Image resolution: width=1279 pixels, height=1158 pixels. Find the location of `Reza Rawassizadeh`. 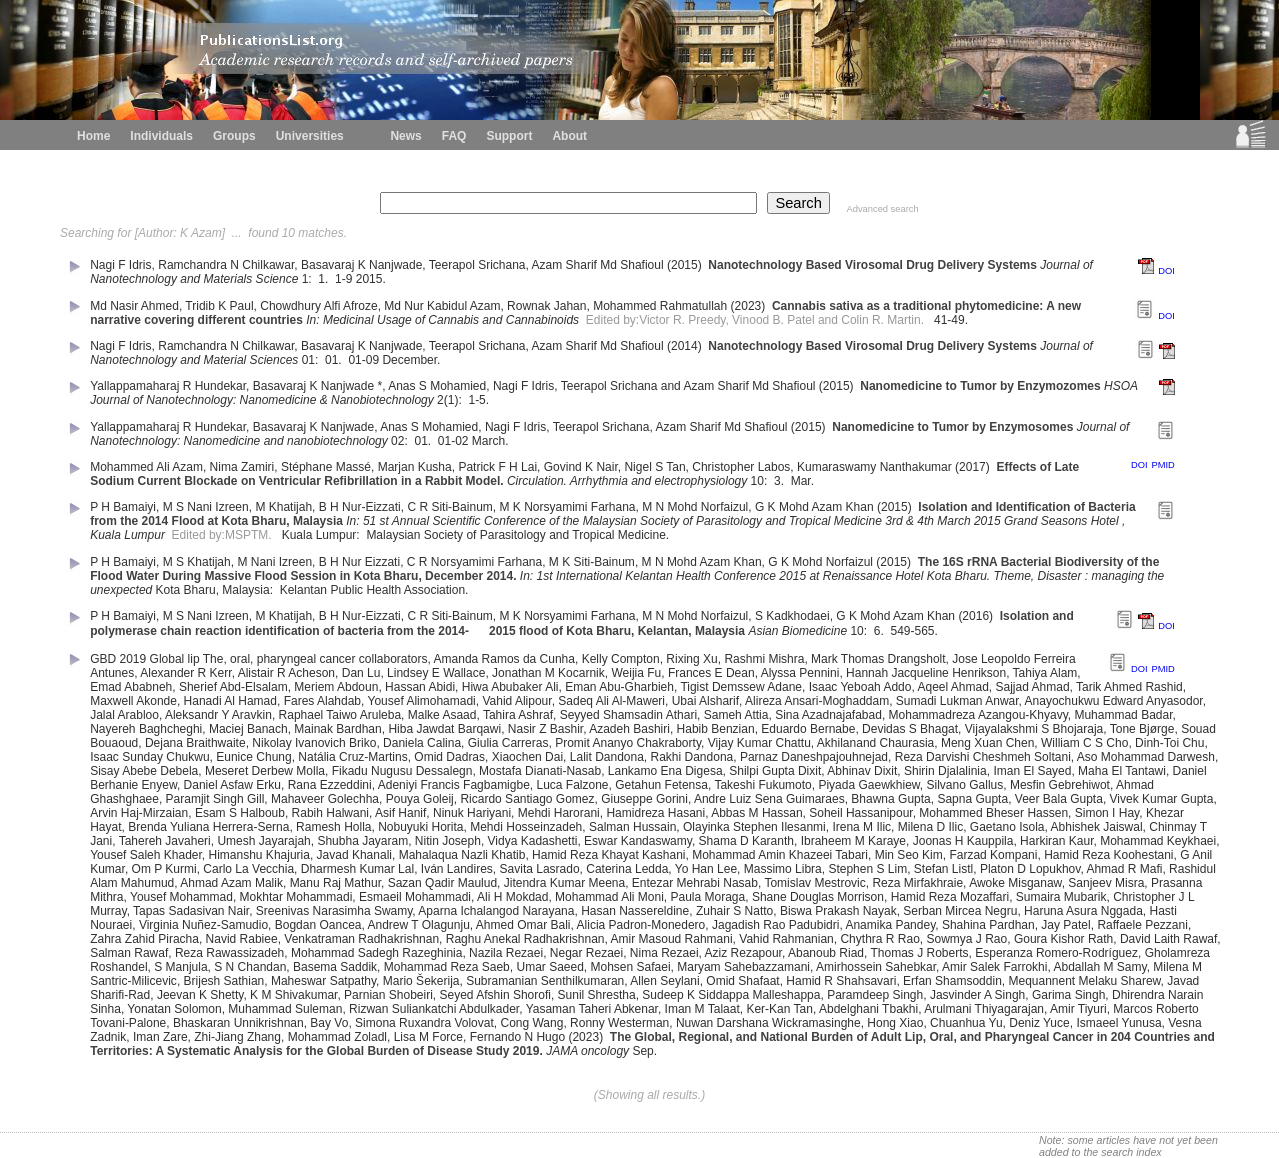

Reza Rawassizadeh is located at coordinates (229, 953).